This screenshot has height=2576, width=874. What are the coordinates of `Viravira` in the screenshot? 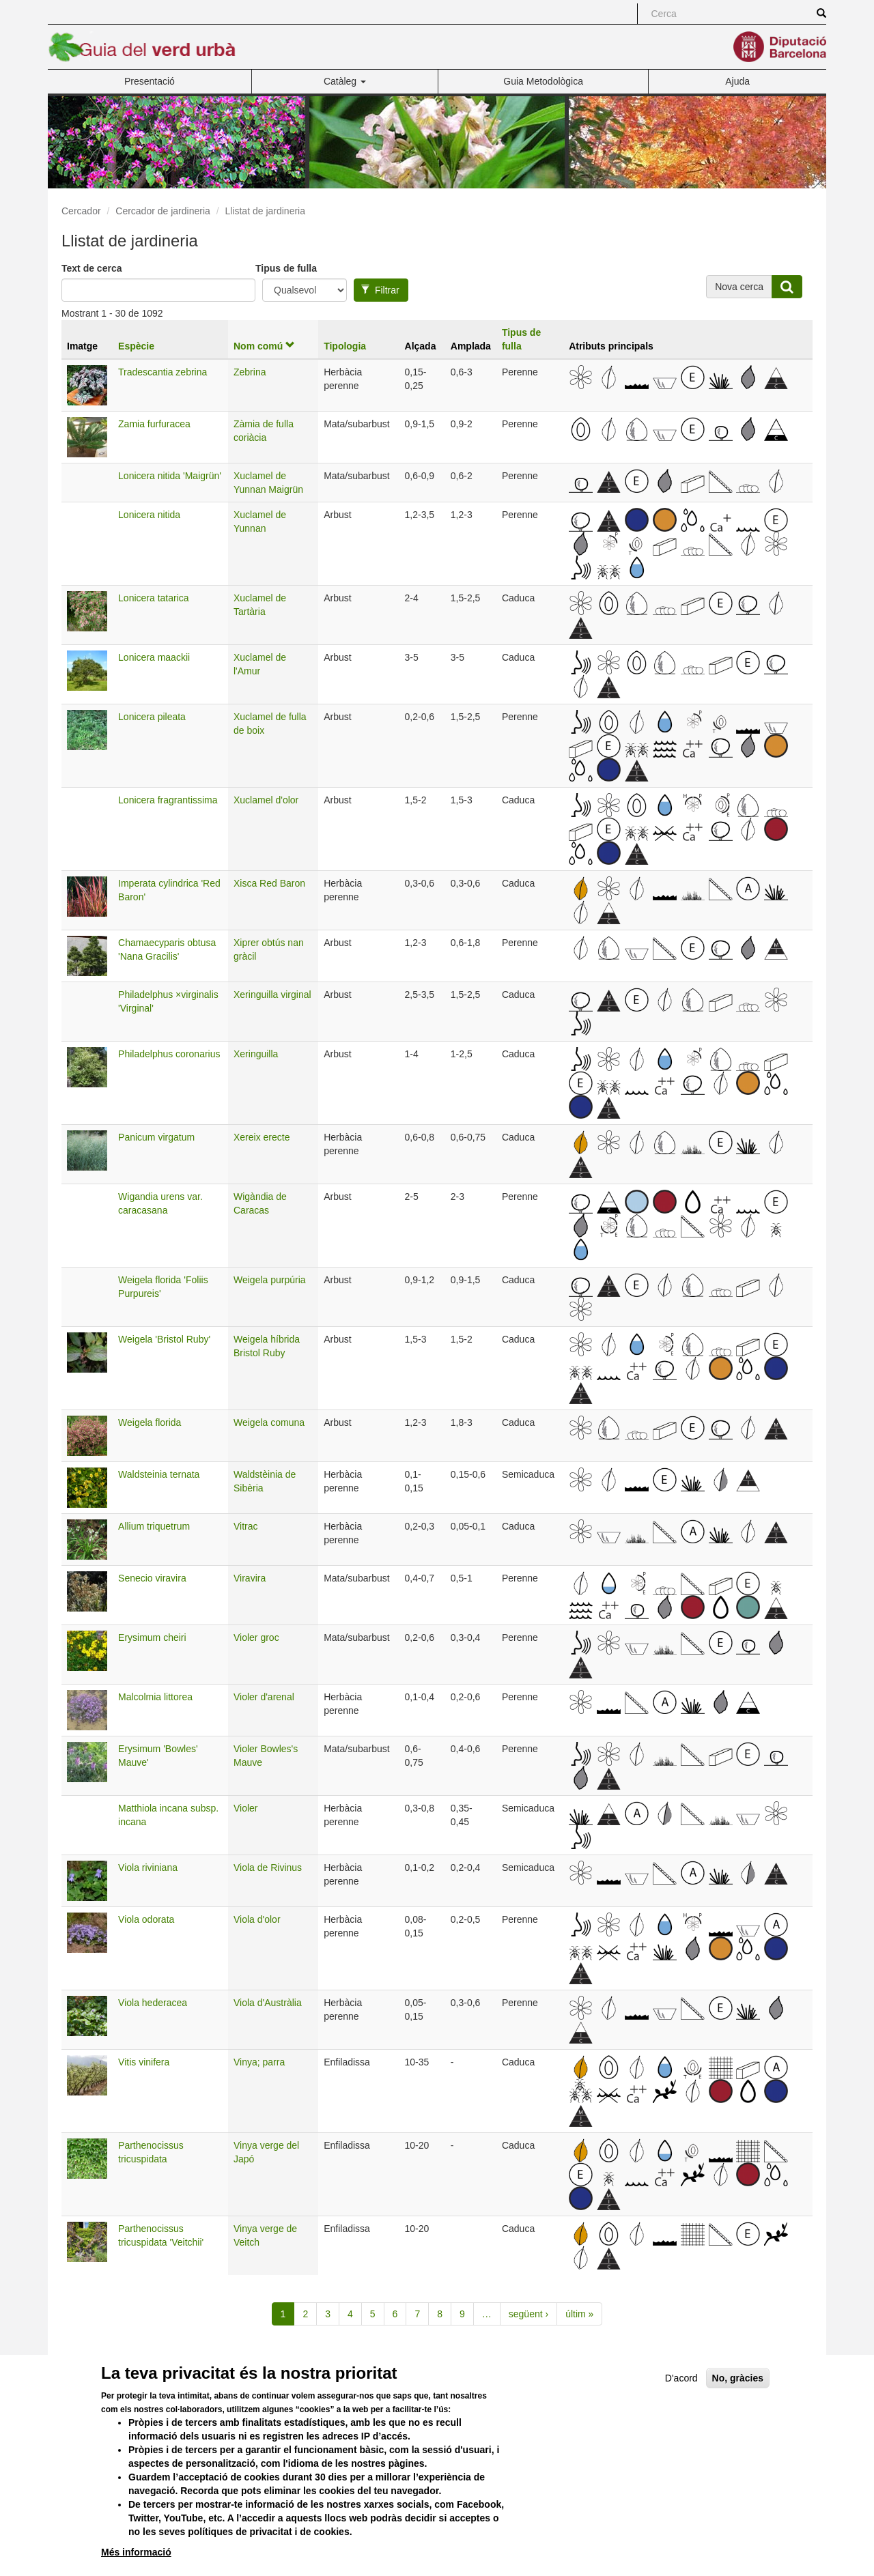 It's located at (250, 1578).